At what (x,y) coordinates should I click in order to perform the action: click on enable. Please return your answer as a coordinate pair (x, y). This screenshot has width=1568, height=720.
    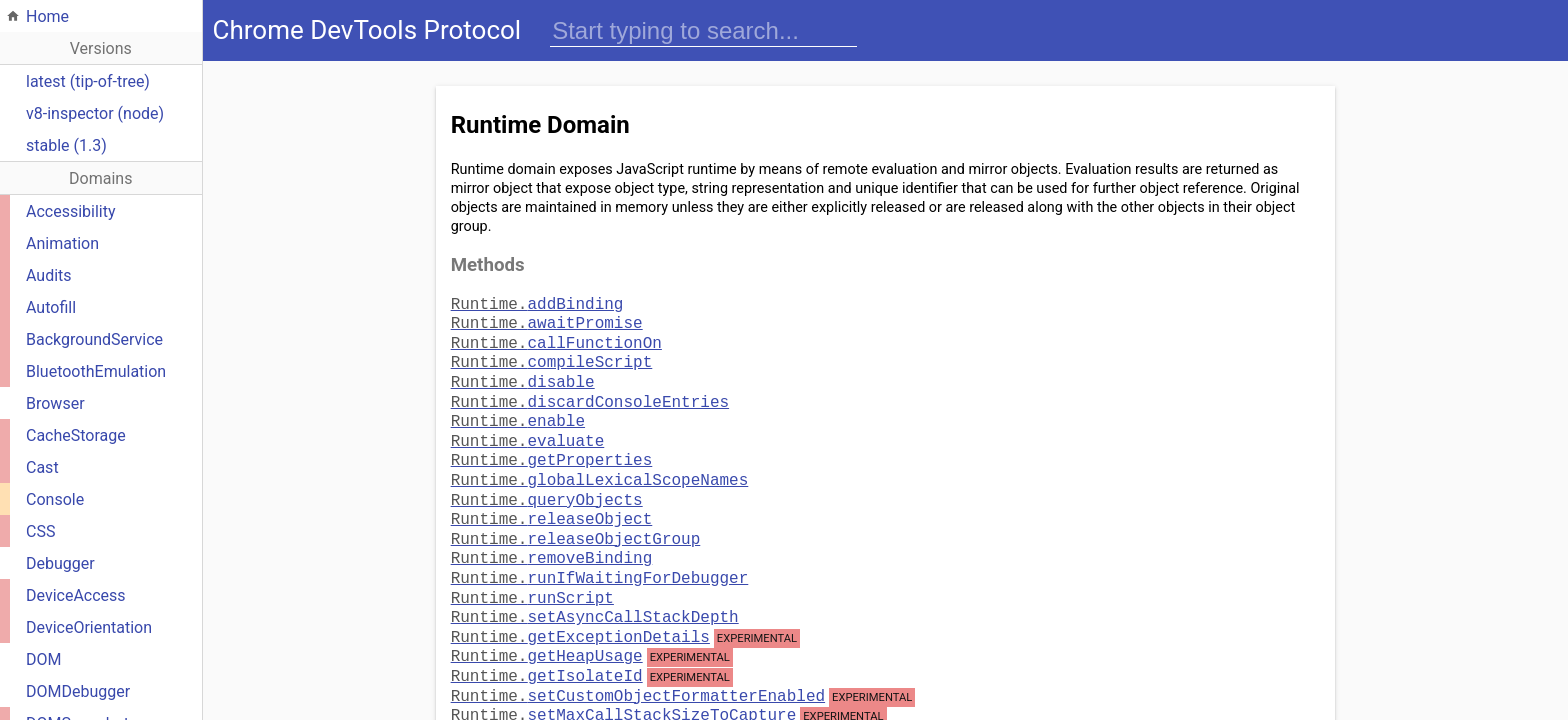
    Looking at the image, I should click on (518, 408).